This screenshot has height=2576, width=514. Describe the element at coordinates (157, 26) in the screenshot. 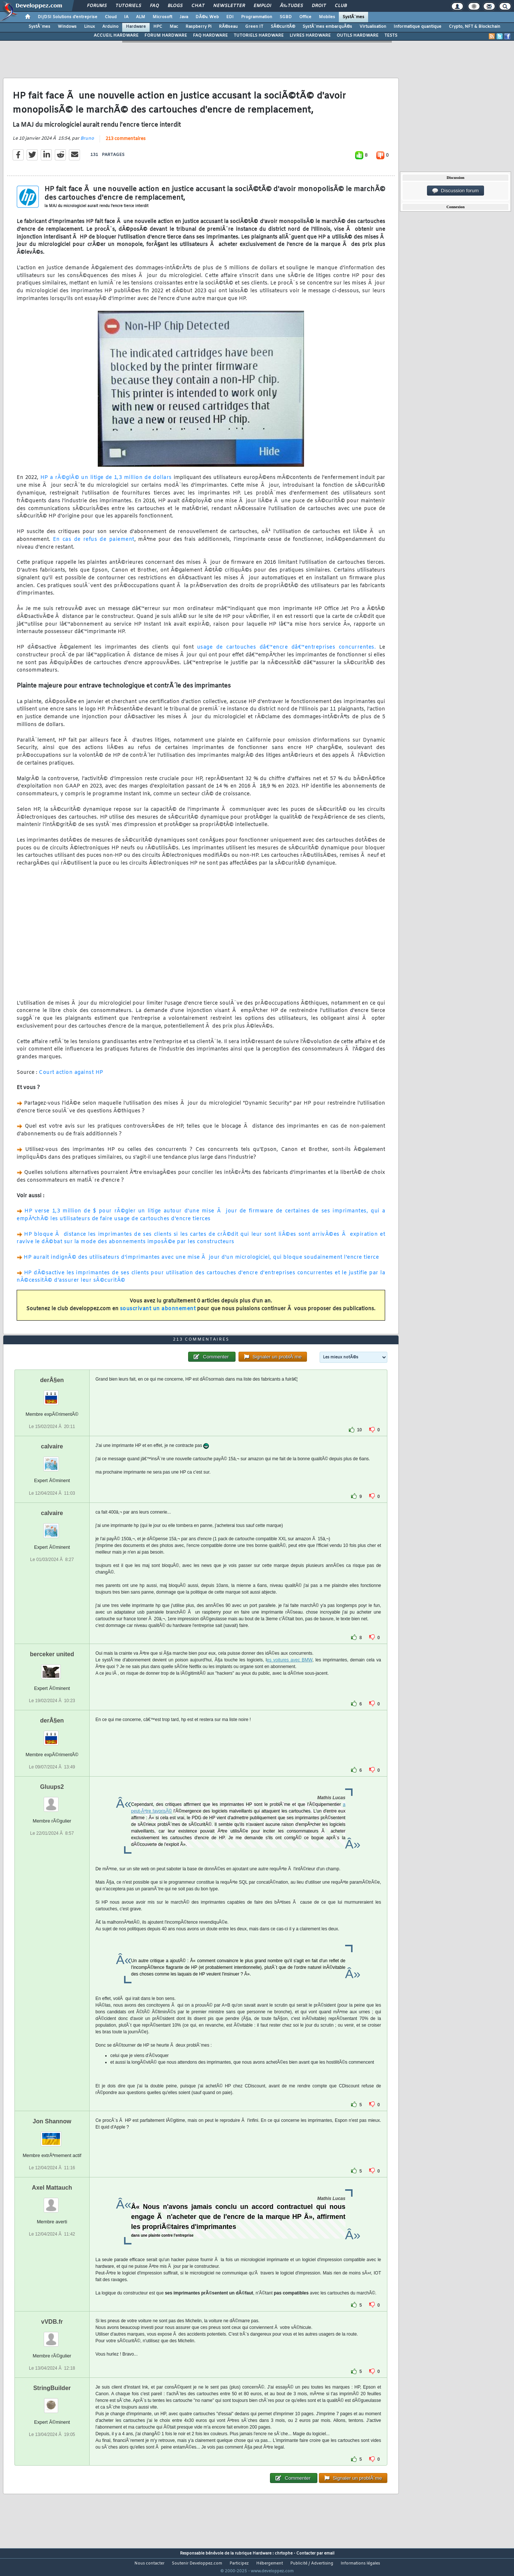

I see `HPC` at that location.